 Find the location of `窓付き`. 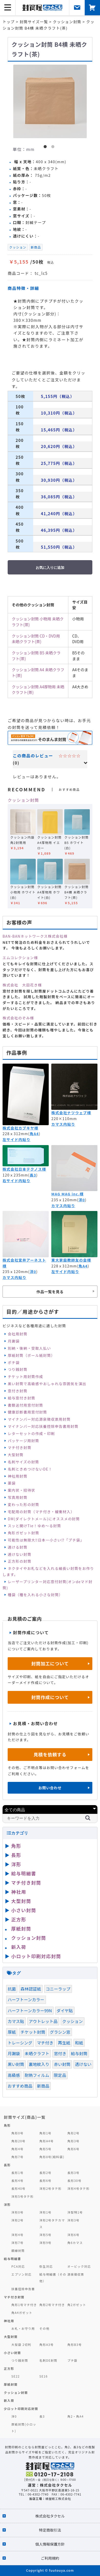

窓付き is located at coordinates (60, 2053).